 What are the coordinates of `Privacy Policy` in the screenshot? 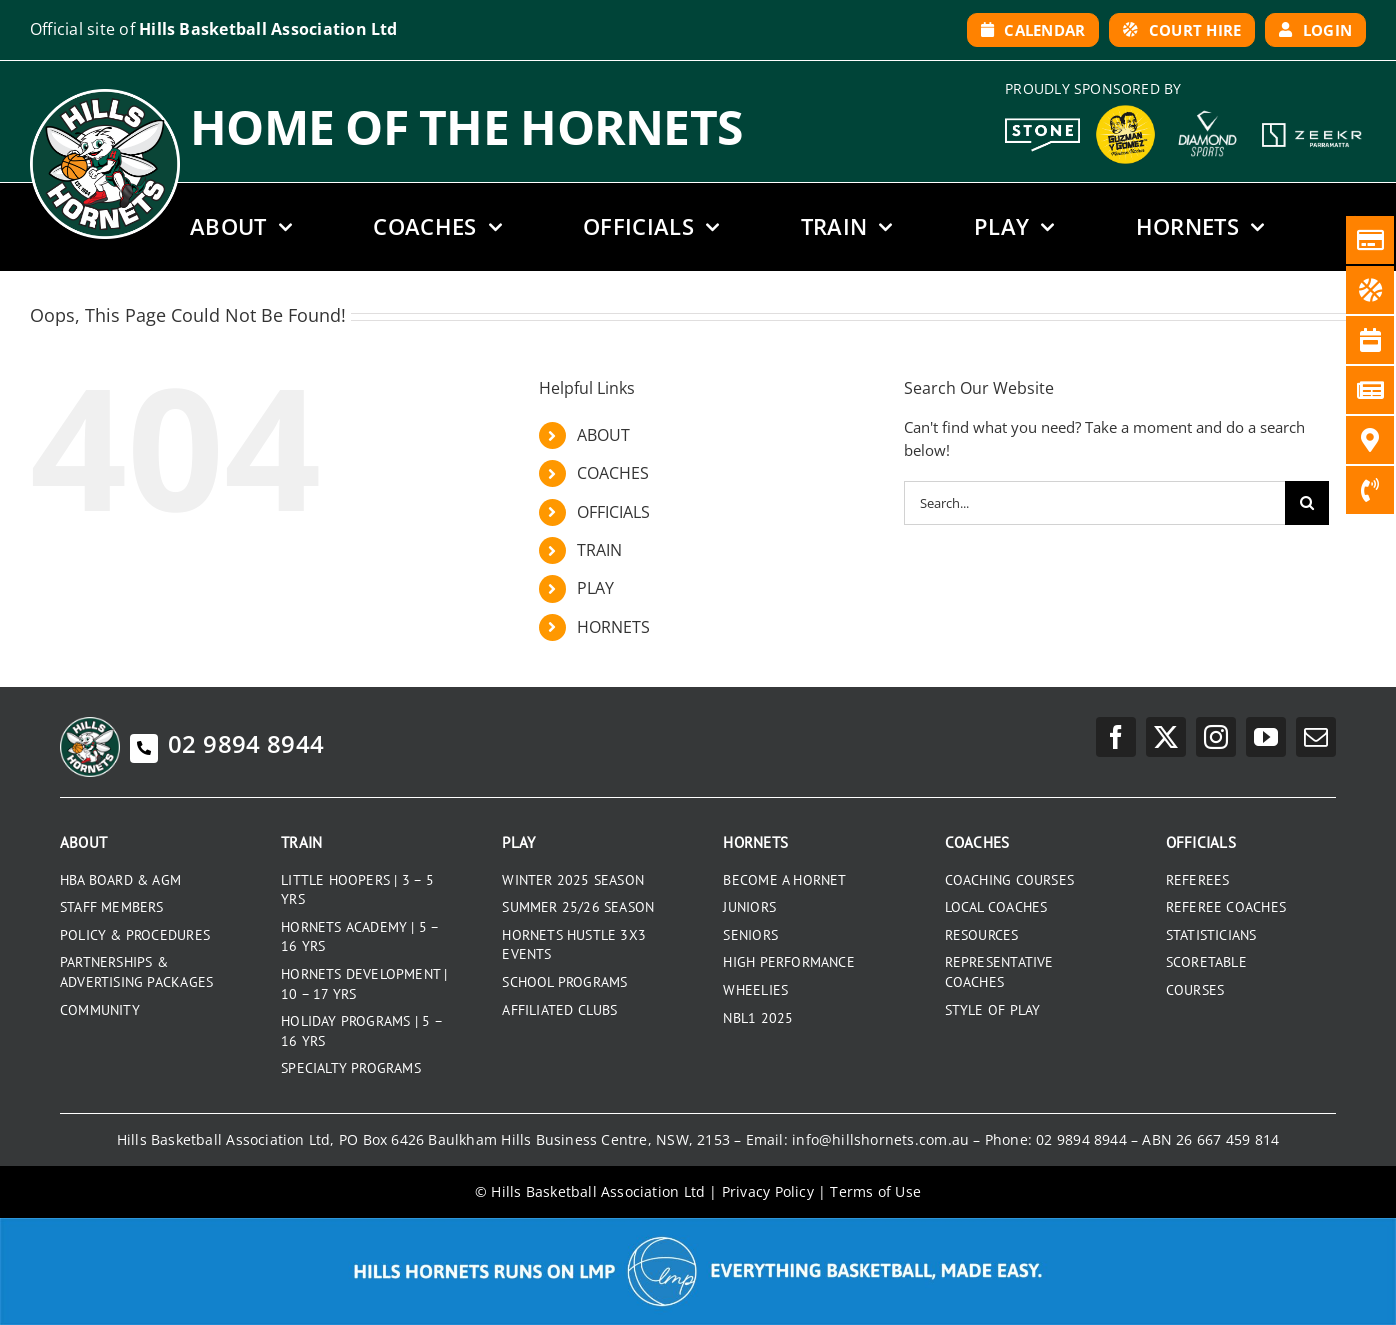 It's located at (768, 1191).